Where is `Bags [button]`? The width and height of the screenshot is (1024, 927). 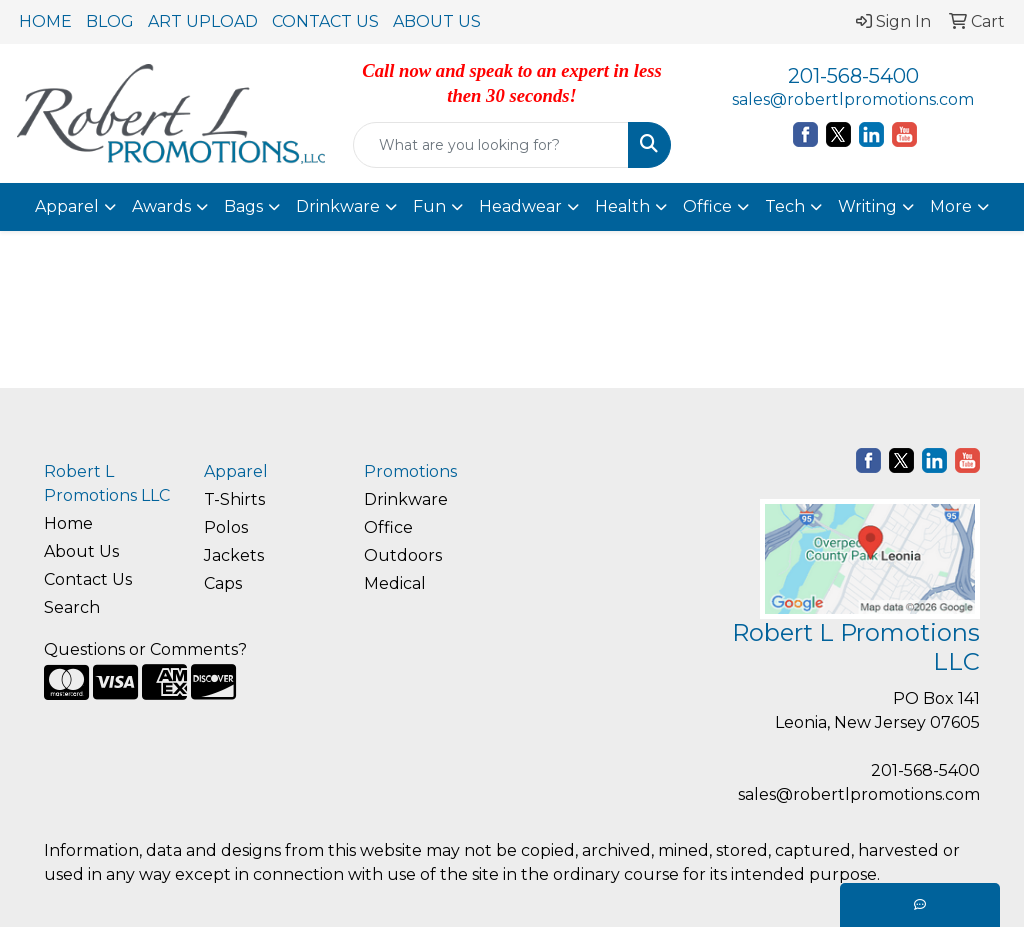
Bags [button] is located at coordinates (243, 206).